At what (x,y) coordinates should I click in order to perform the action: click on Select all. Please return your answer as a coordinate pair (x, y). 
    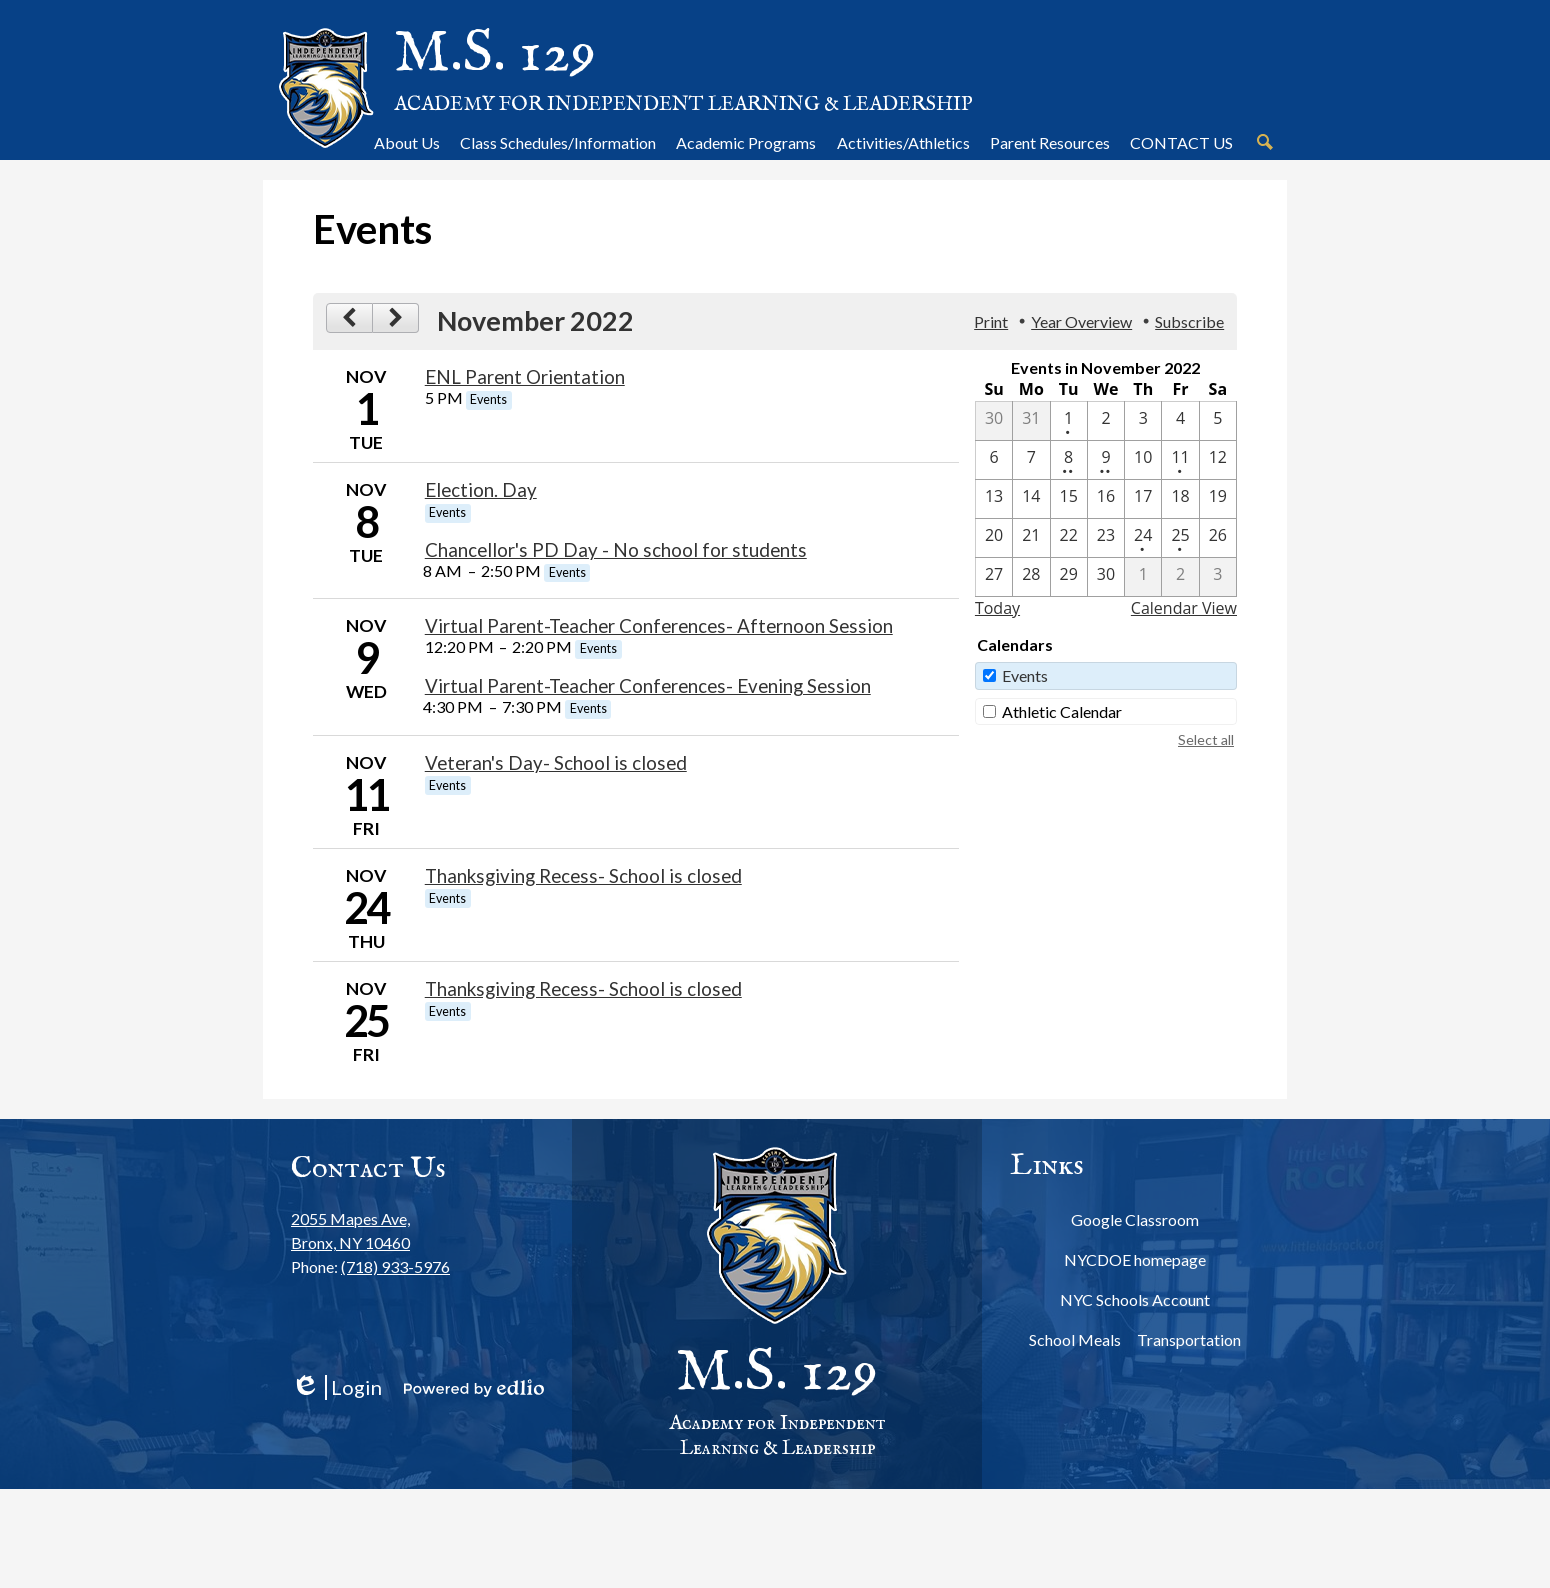
    Looking at the image, I should click on (1206, 739).